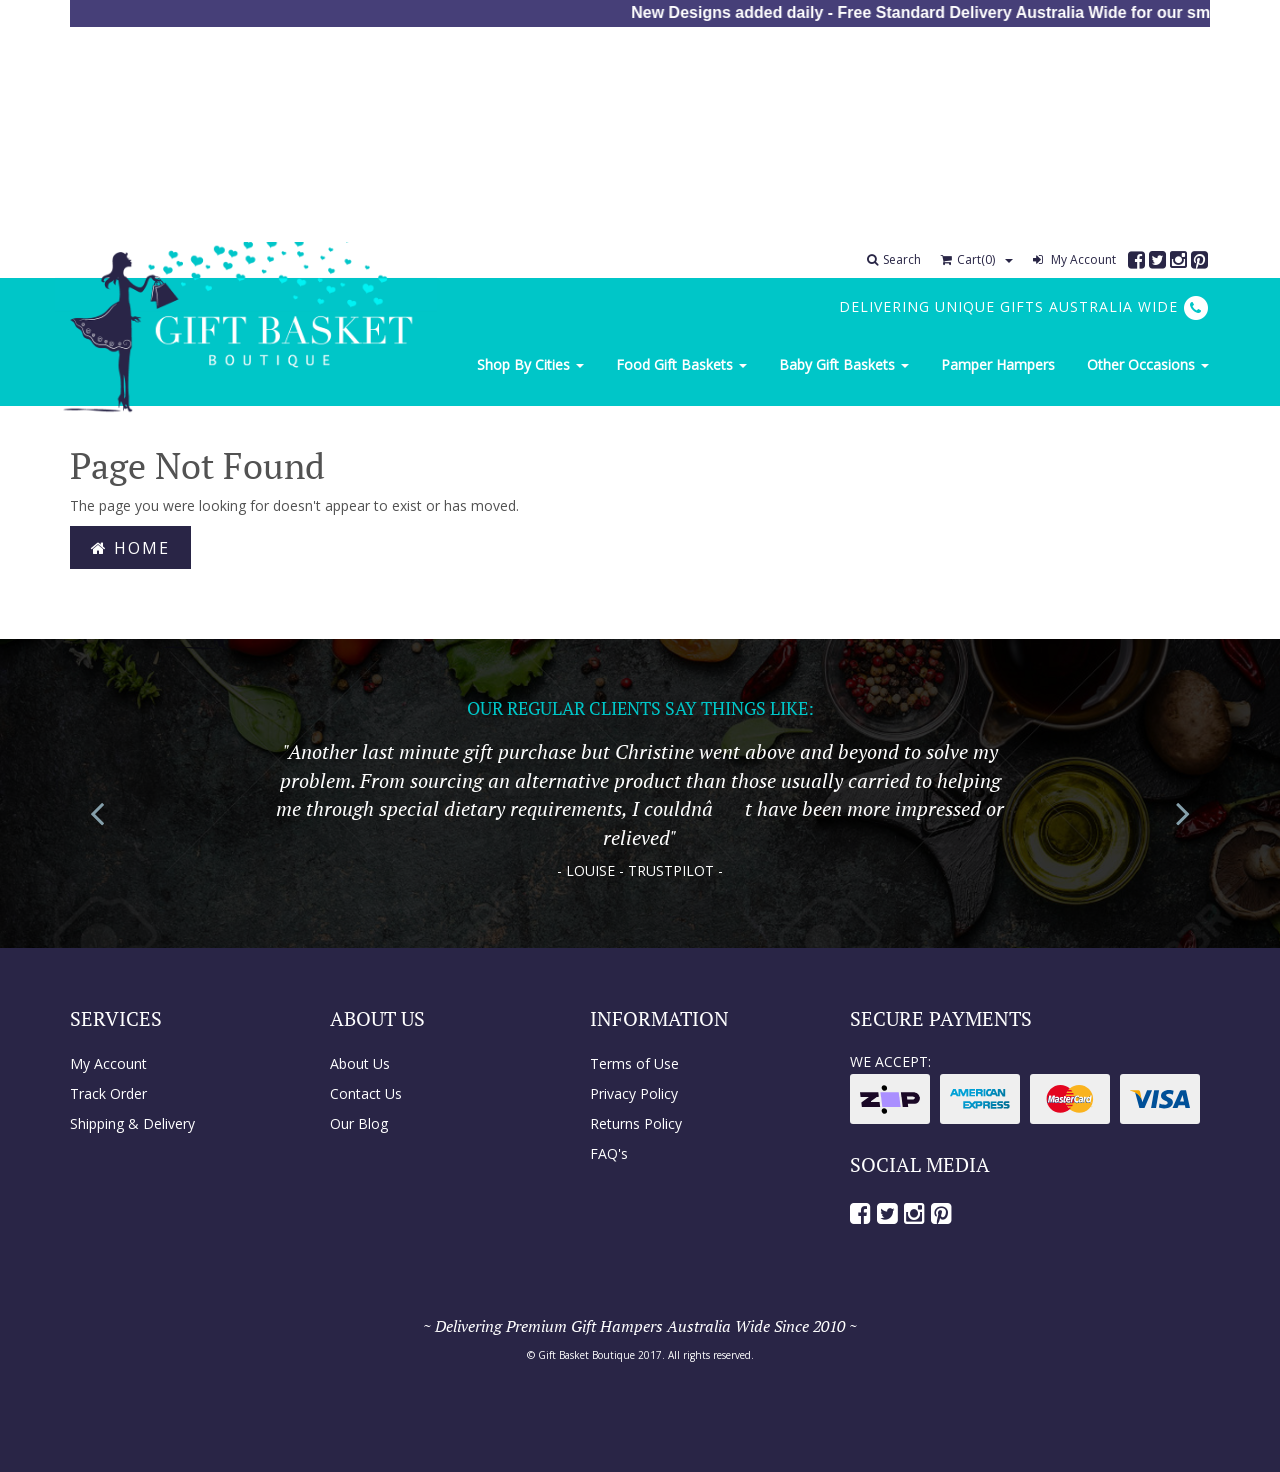 The height and width of the screenshot is (1472, 1280). What do you see at coordinates (360, 1063) in the screenshot?
I see `About Us` at bounding box center [360, 1063].